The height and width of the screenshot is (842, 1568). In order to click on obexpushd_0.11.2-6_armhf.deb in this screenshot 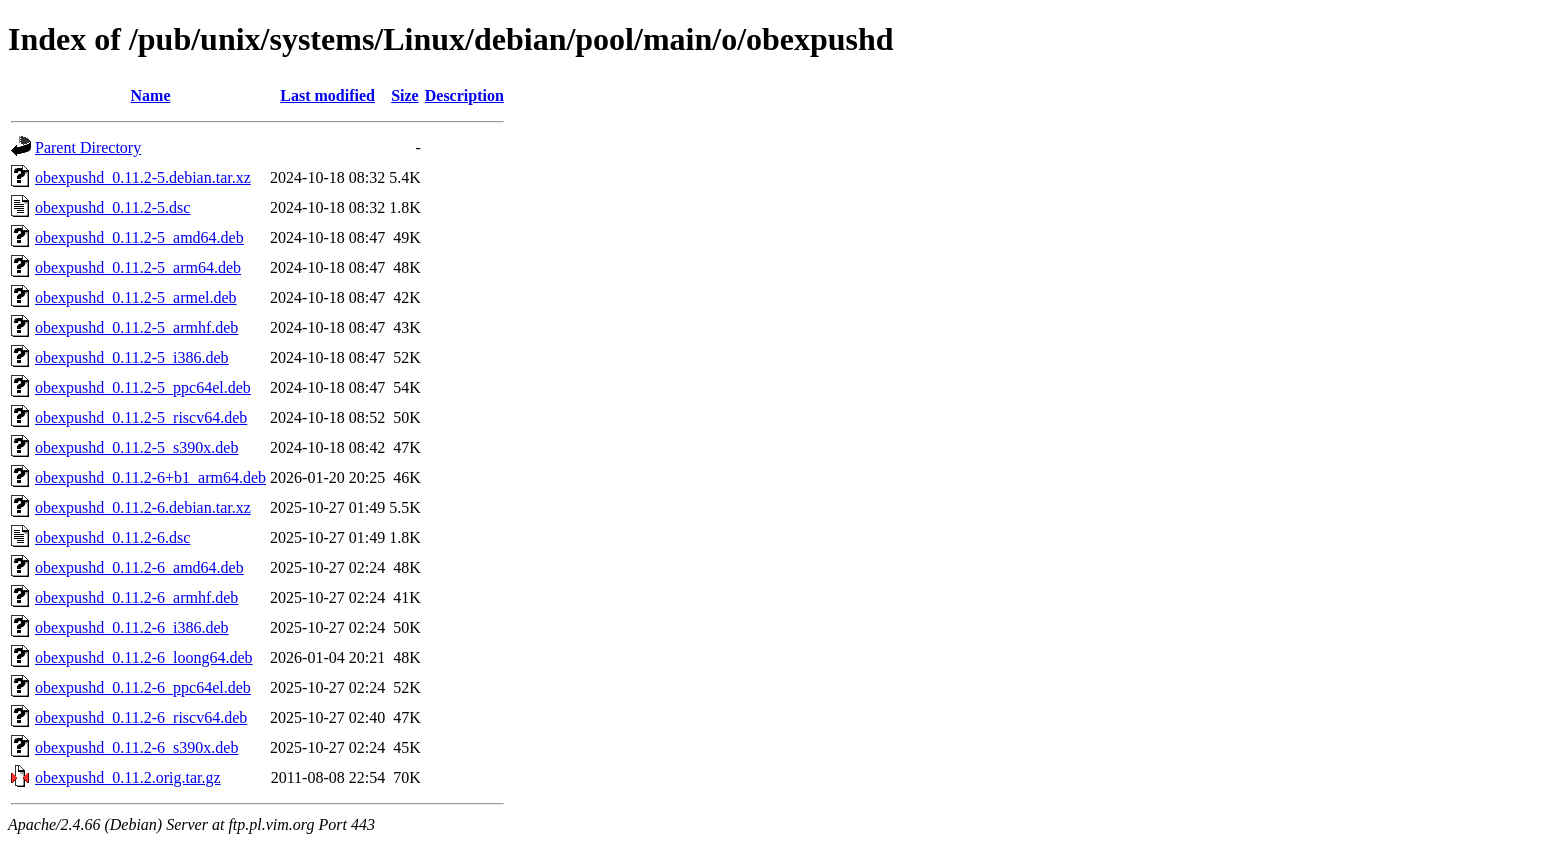, I will do `click(136, 597)`.